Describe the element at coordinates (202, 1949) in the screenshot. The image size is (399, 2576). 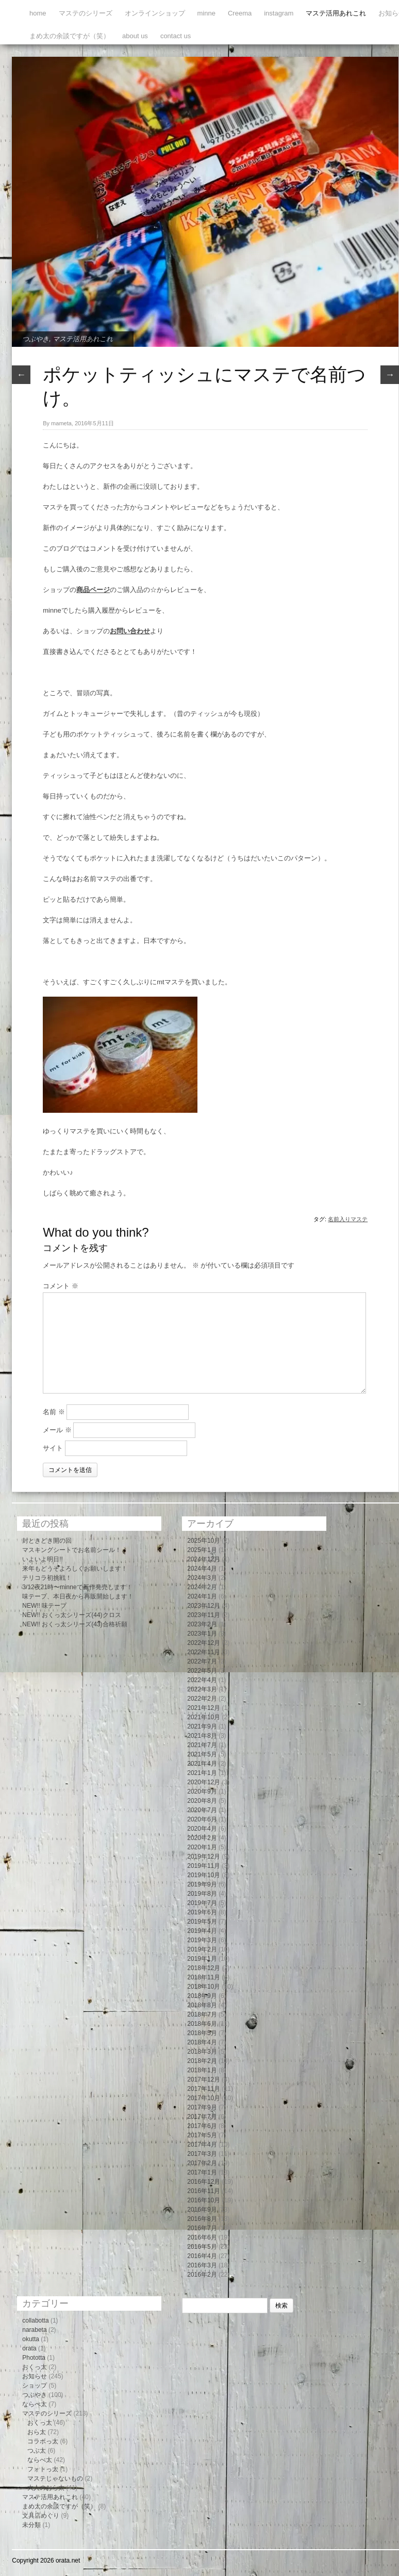
I see `2019年2月` at that location.